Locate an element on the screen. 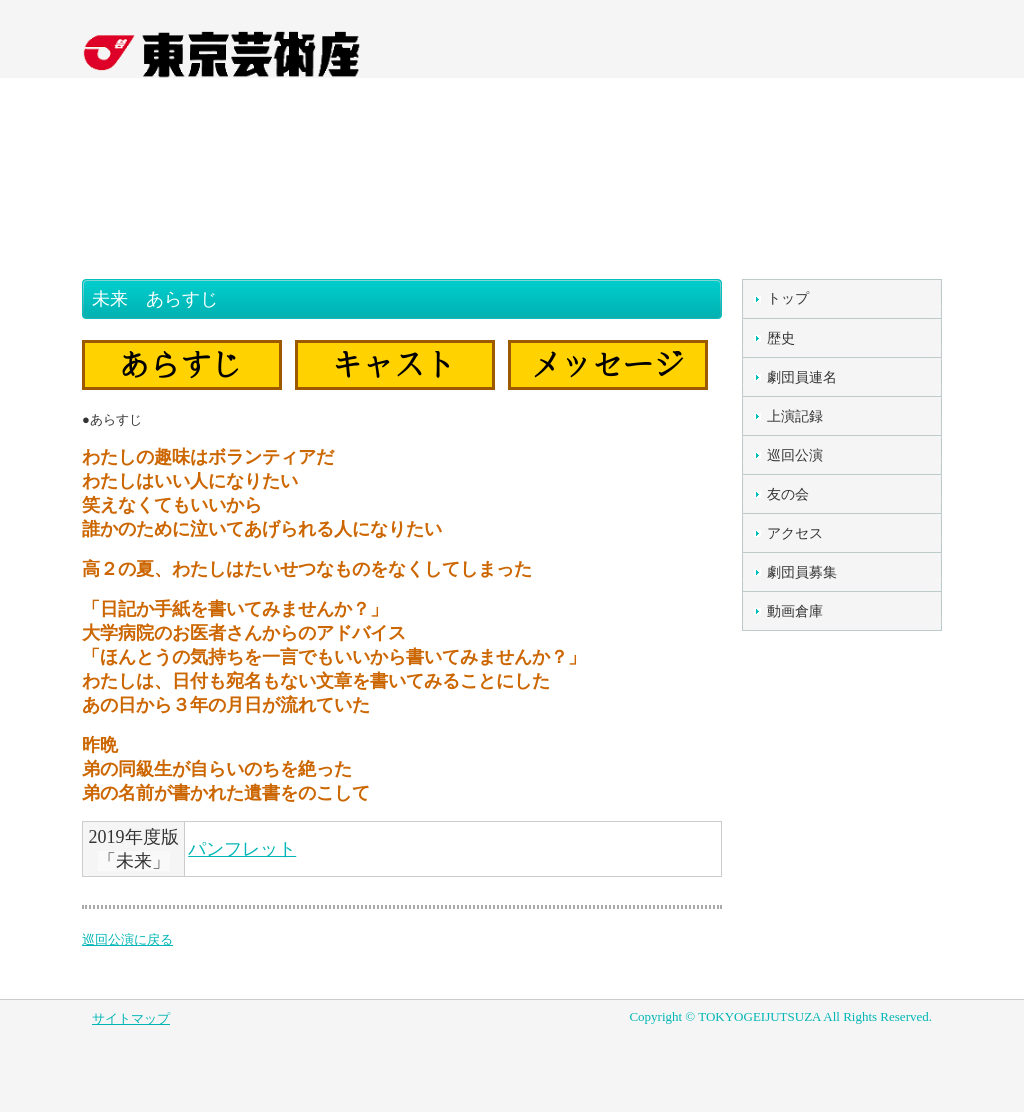 This screenshot has height=1112, width=1024. 劇団員連名 is located at coordinates (802, 377).